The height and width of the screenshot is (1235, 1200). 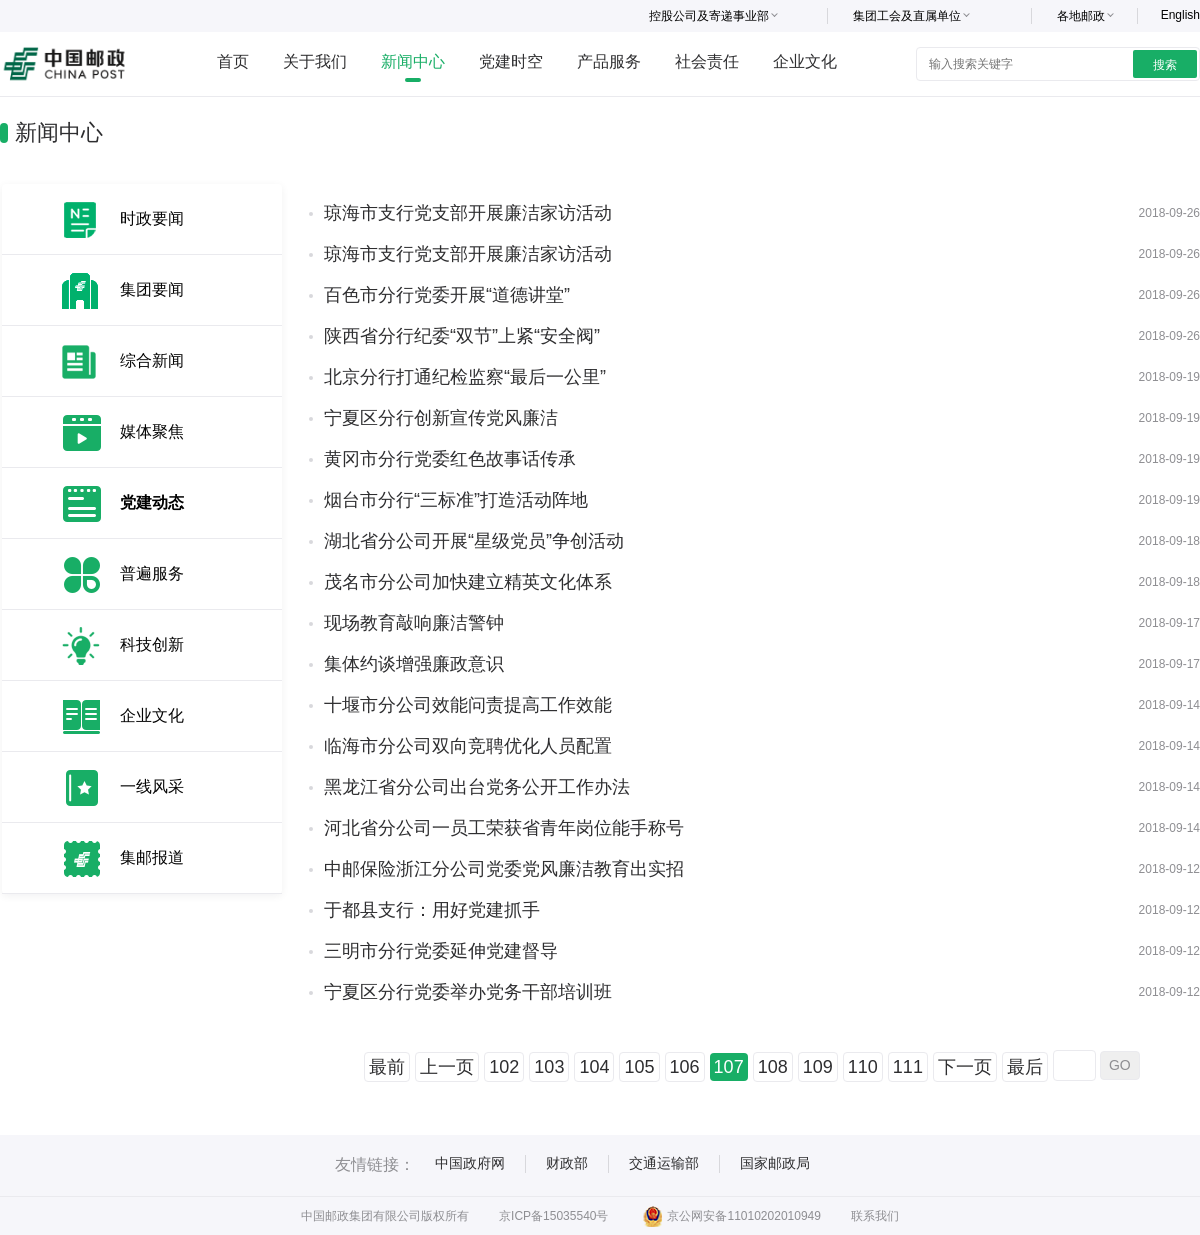 What do you see at coordinates (908, 1067) in the screenshot?
I see `111` at bounding box center [908, 1067].